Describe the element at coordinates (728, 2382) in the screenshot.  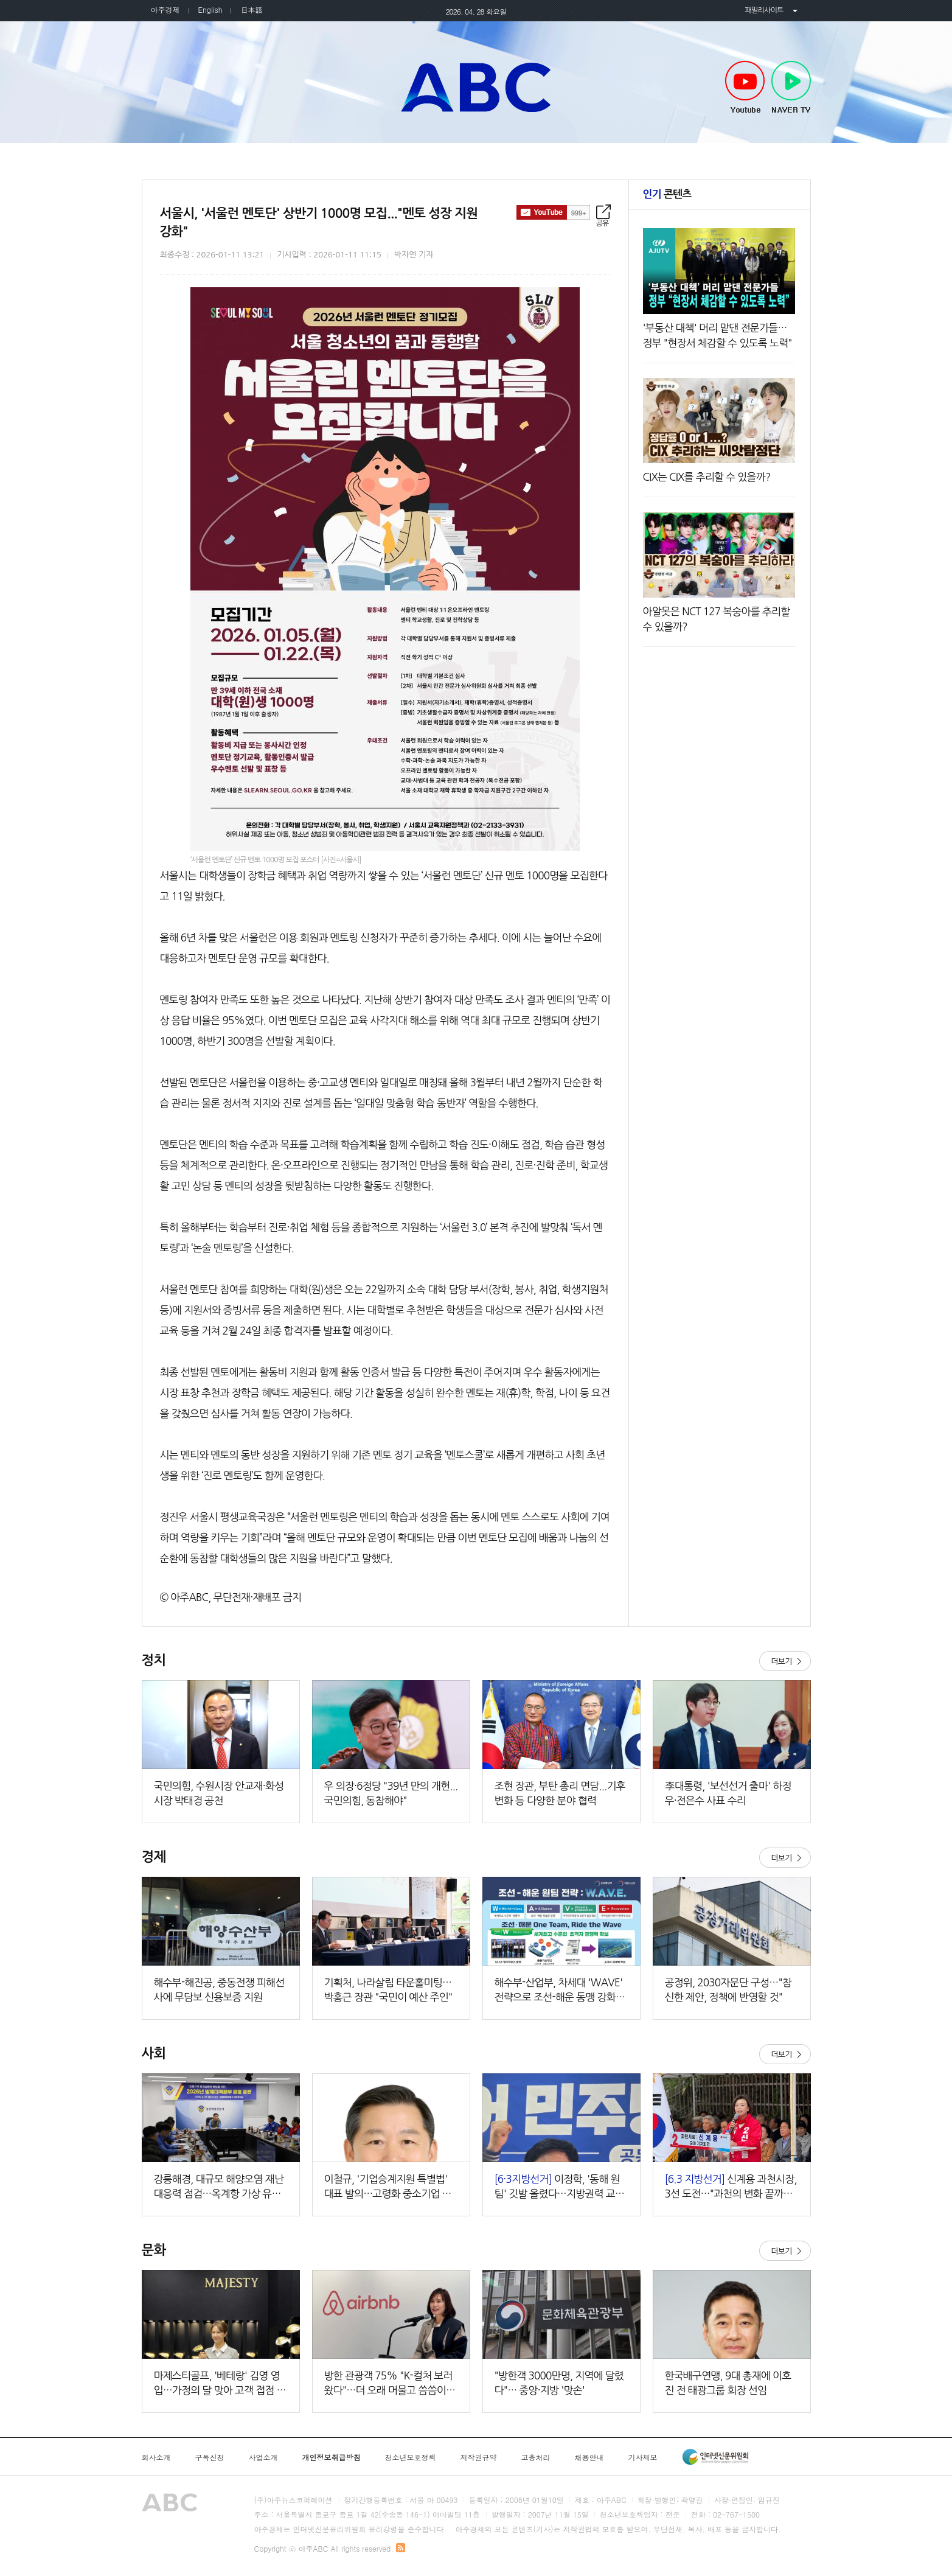
I see `한국배구연맹, 9대 총재에 이호진 전 태광그룹 회장 선임` at that location.